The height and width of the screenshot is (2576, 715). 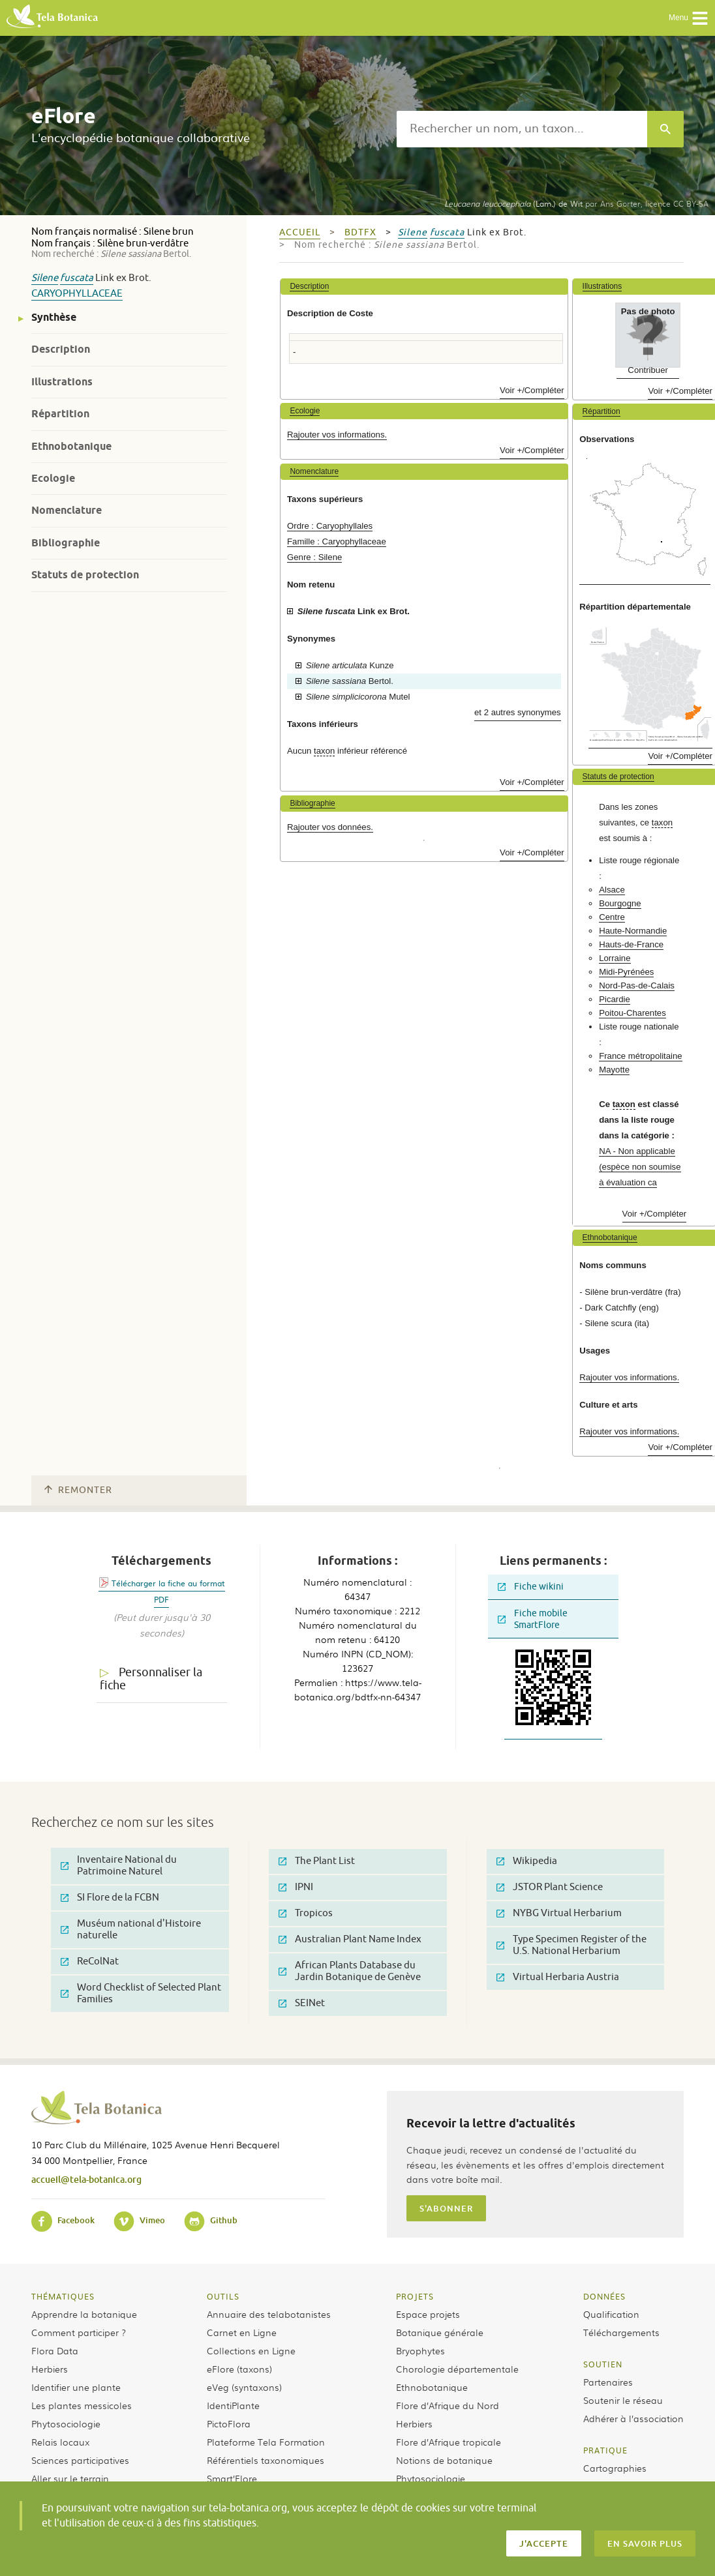 What do you see at coordinates (70, 2478) in the screenshot?
I see `Aller sur le terrain` at bounding box center [70, 2478].